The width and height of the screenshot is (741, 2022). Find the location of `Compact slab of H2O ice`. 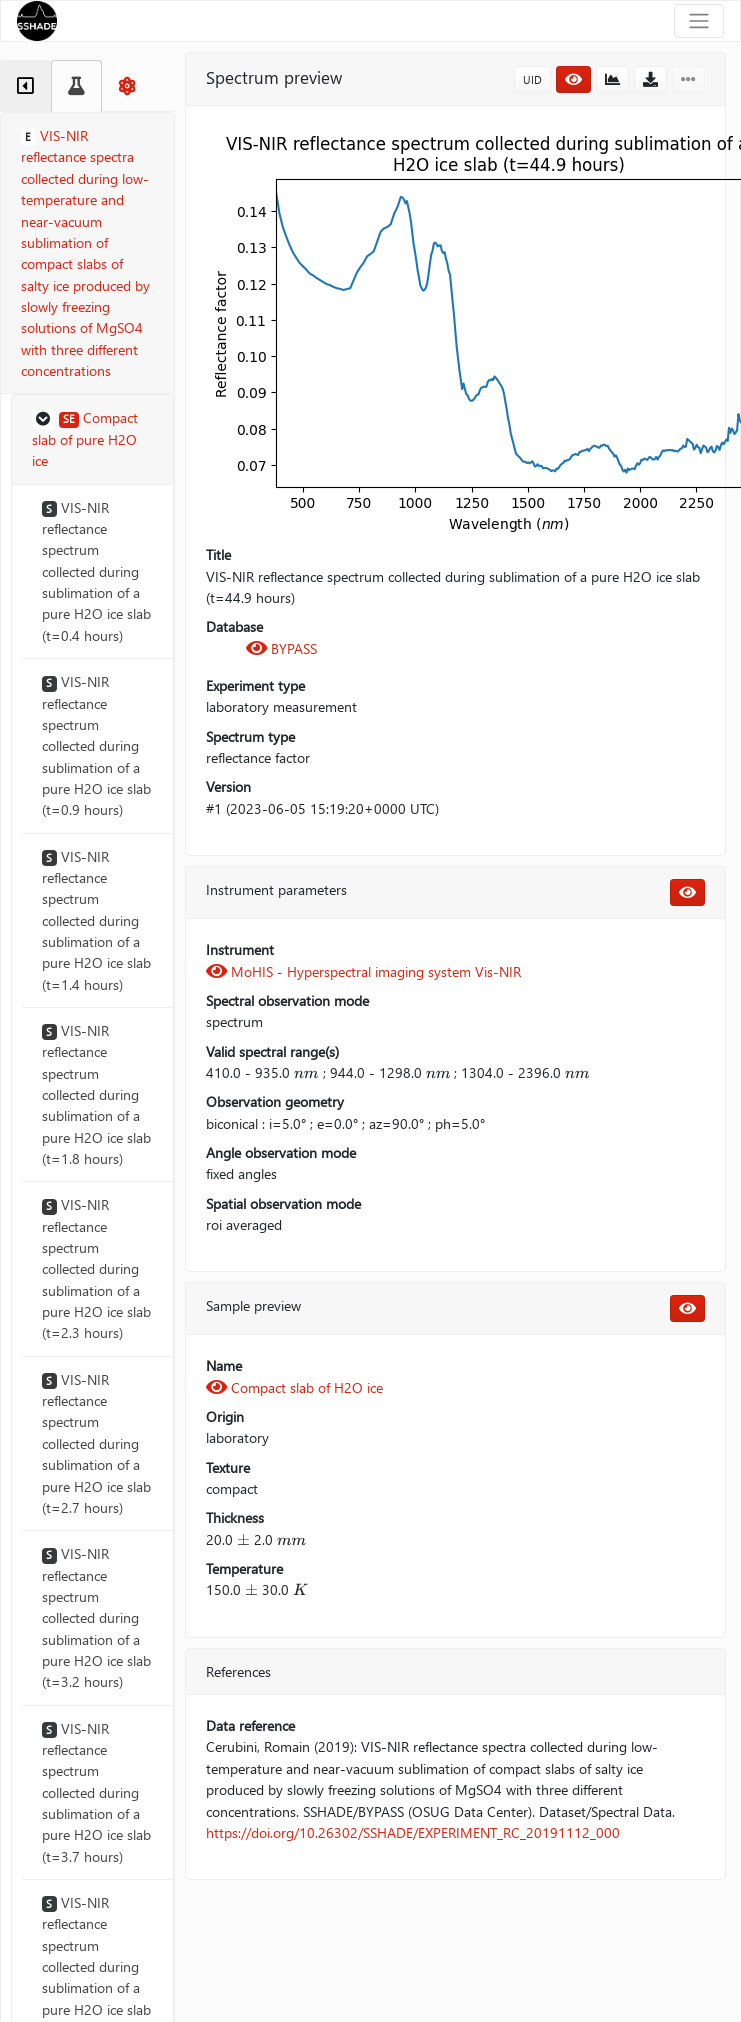

Compact slab of H2O ice is located at coordinates (294, 1387).